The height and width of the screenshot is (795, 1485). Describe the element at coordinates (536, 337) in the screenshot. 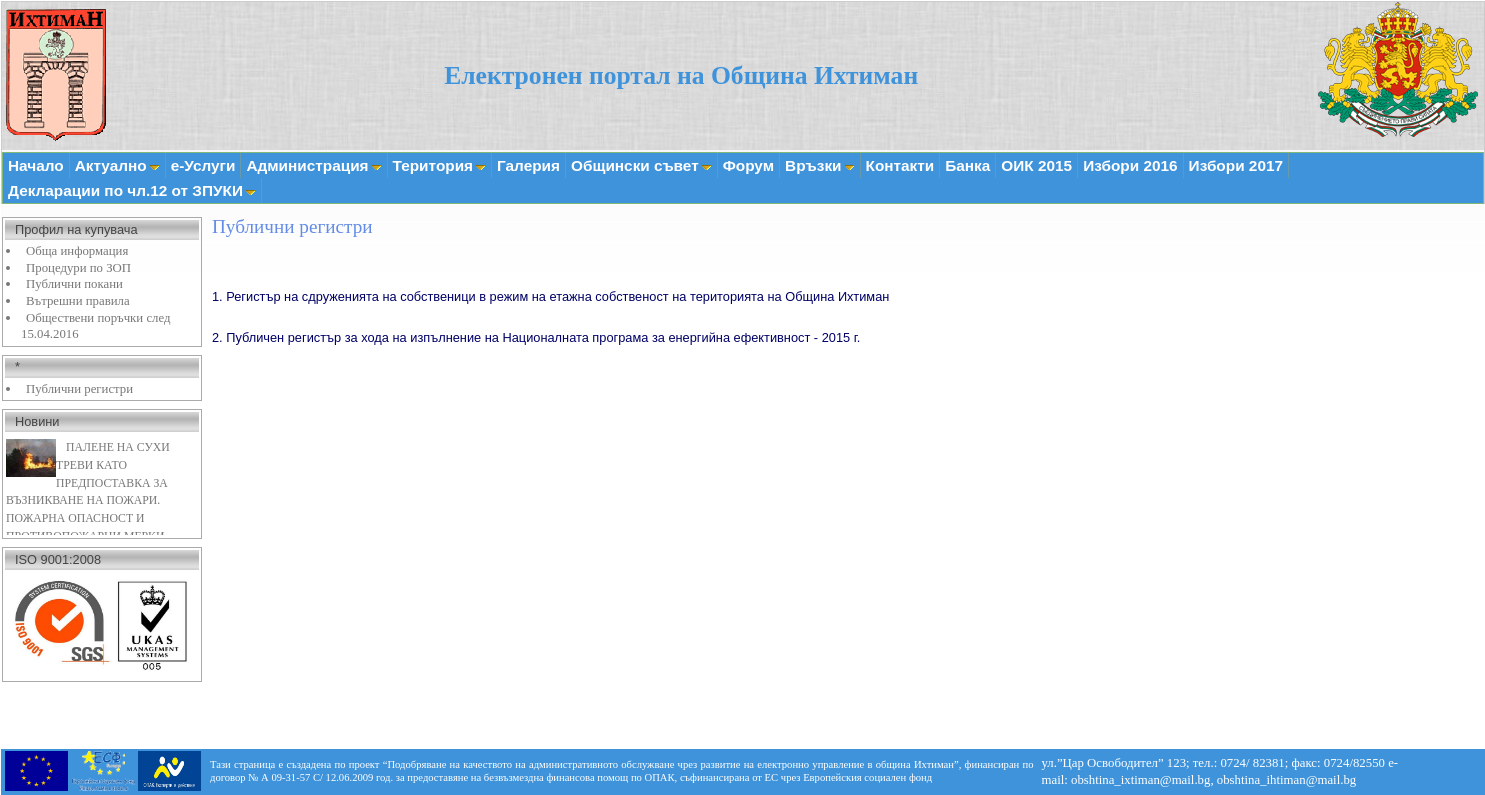

I see `2. Публичен регистър за хода на изпълнение на Националната програма за енергийна ефективност - 2015 г.` at that location.